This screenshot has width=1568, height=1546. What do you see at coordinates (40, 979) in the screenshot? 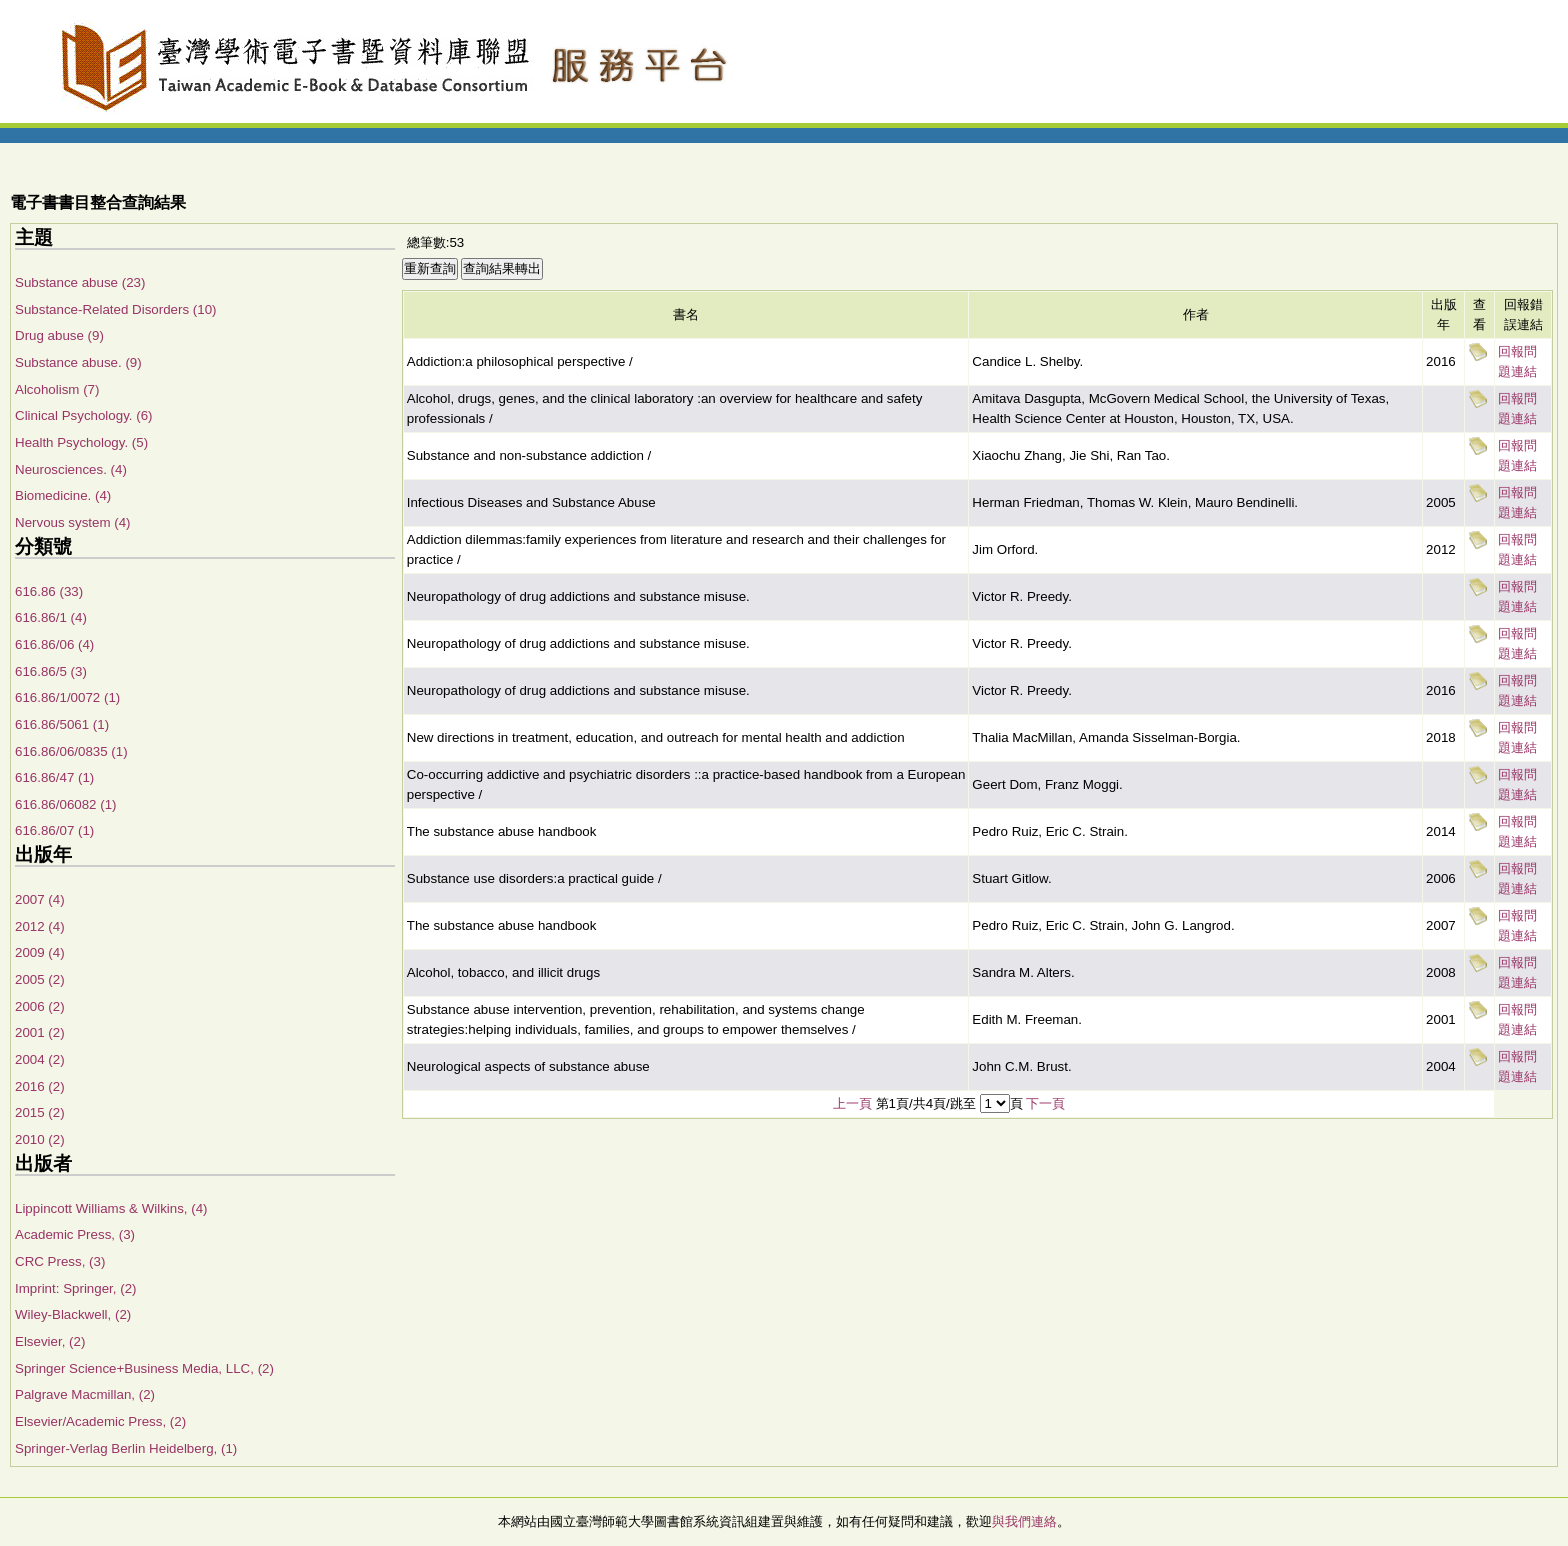
I see `2005 (2)` at bounding box center [40, 979].